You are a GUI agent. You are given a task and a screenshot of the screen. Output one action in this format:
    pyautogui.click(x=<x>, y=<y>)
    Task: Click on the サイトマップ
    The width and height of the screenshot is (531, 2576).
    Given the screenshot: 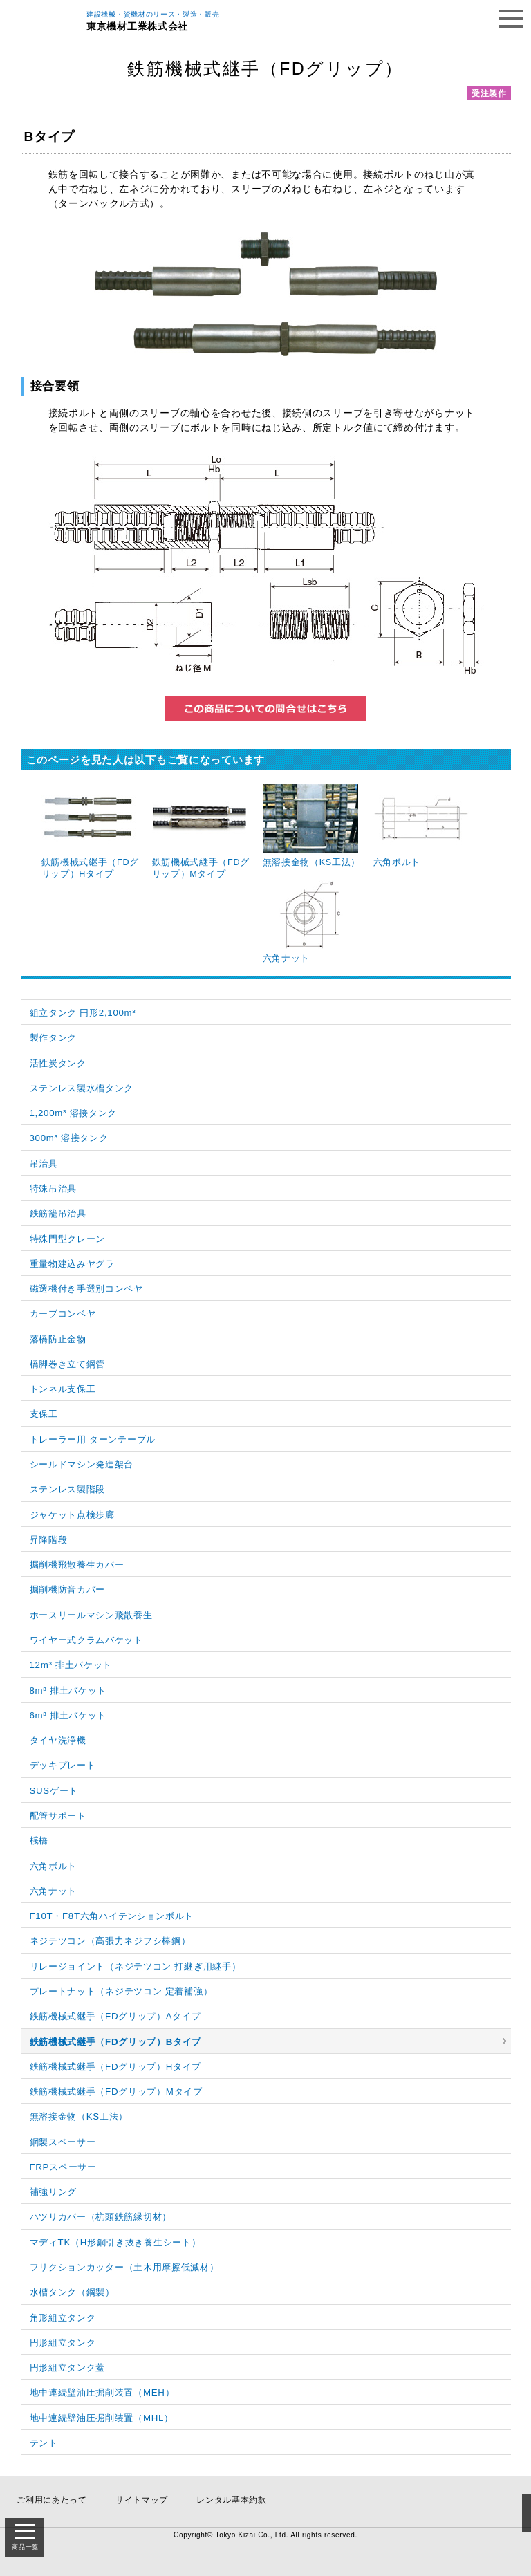 What is the action you would take?
    pyautogui.click(x=141, y=2500)
    